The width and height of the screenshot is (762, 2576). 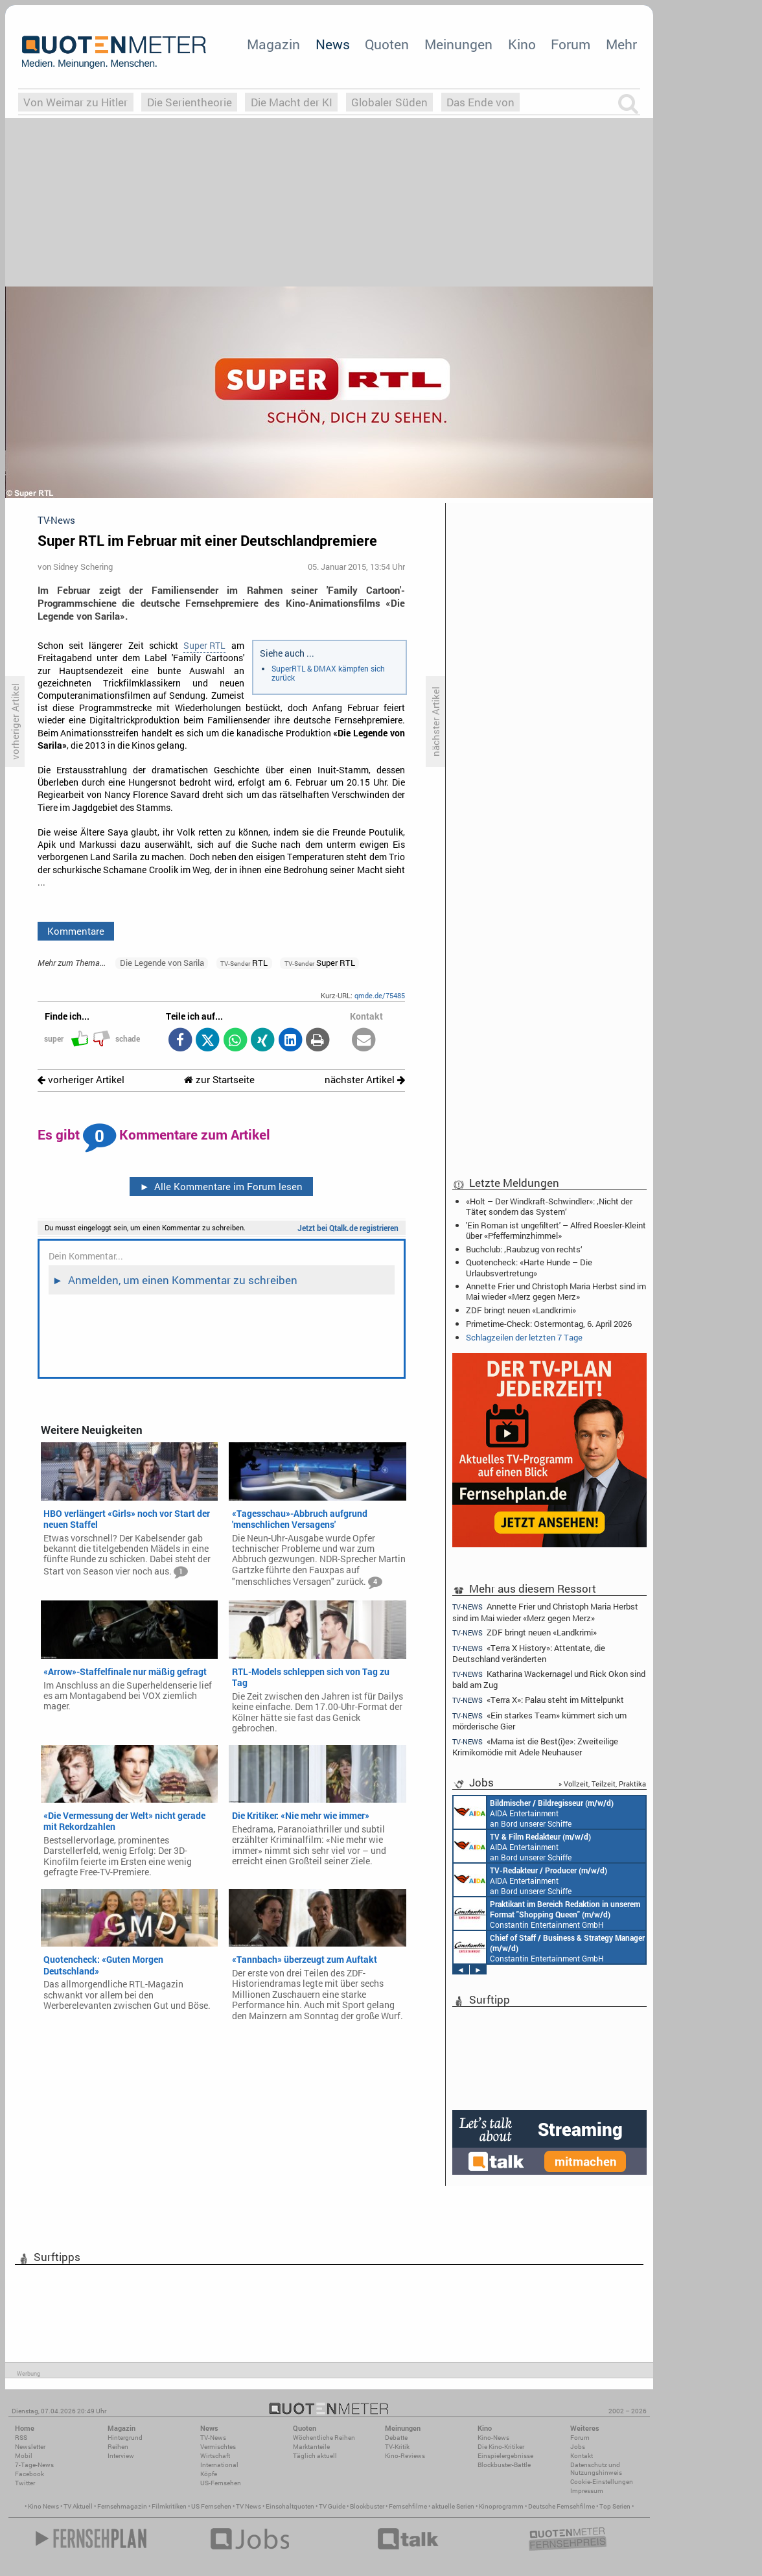 What do you see at coordinates (221, 1186) in the screenshot?
I see `Alle Kommentare im Forum lesen` at bounding box center [221, 1186].